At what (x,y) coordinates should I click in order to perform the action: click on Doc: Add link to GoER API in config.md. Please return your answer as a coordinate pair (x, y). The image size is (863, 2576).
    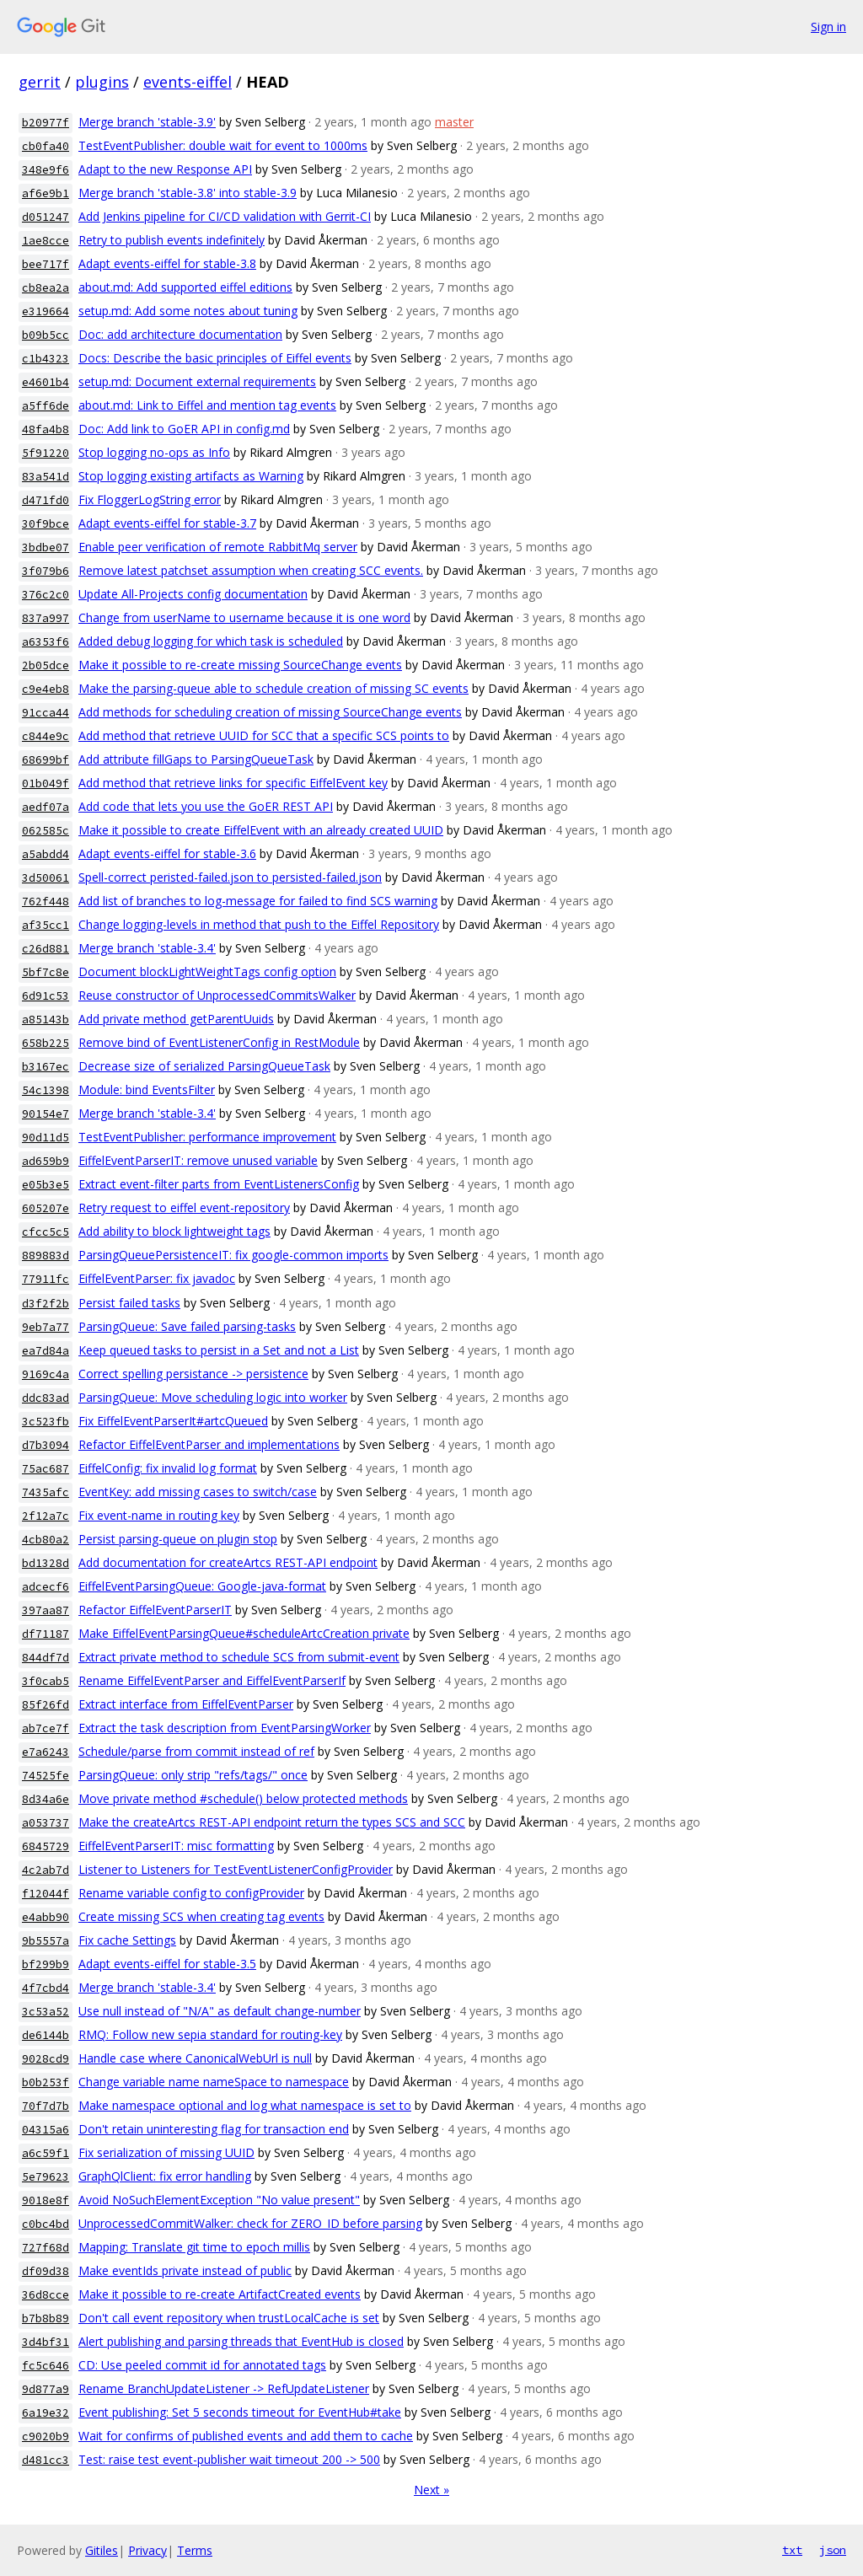
    Looking at the image, I should click on (184, 429).